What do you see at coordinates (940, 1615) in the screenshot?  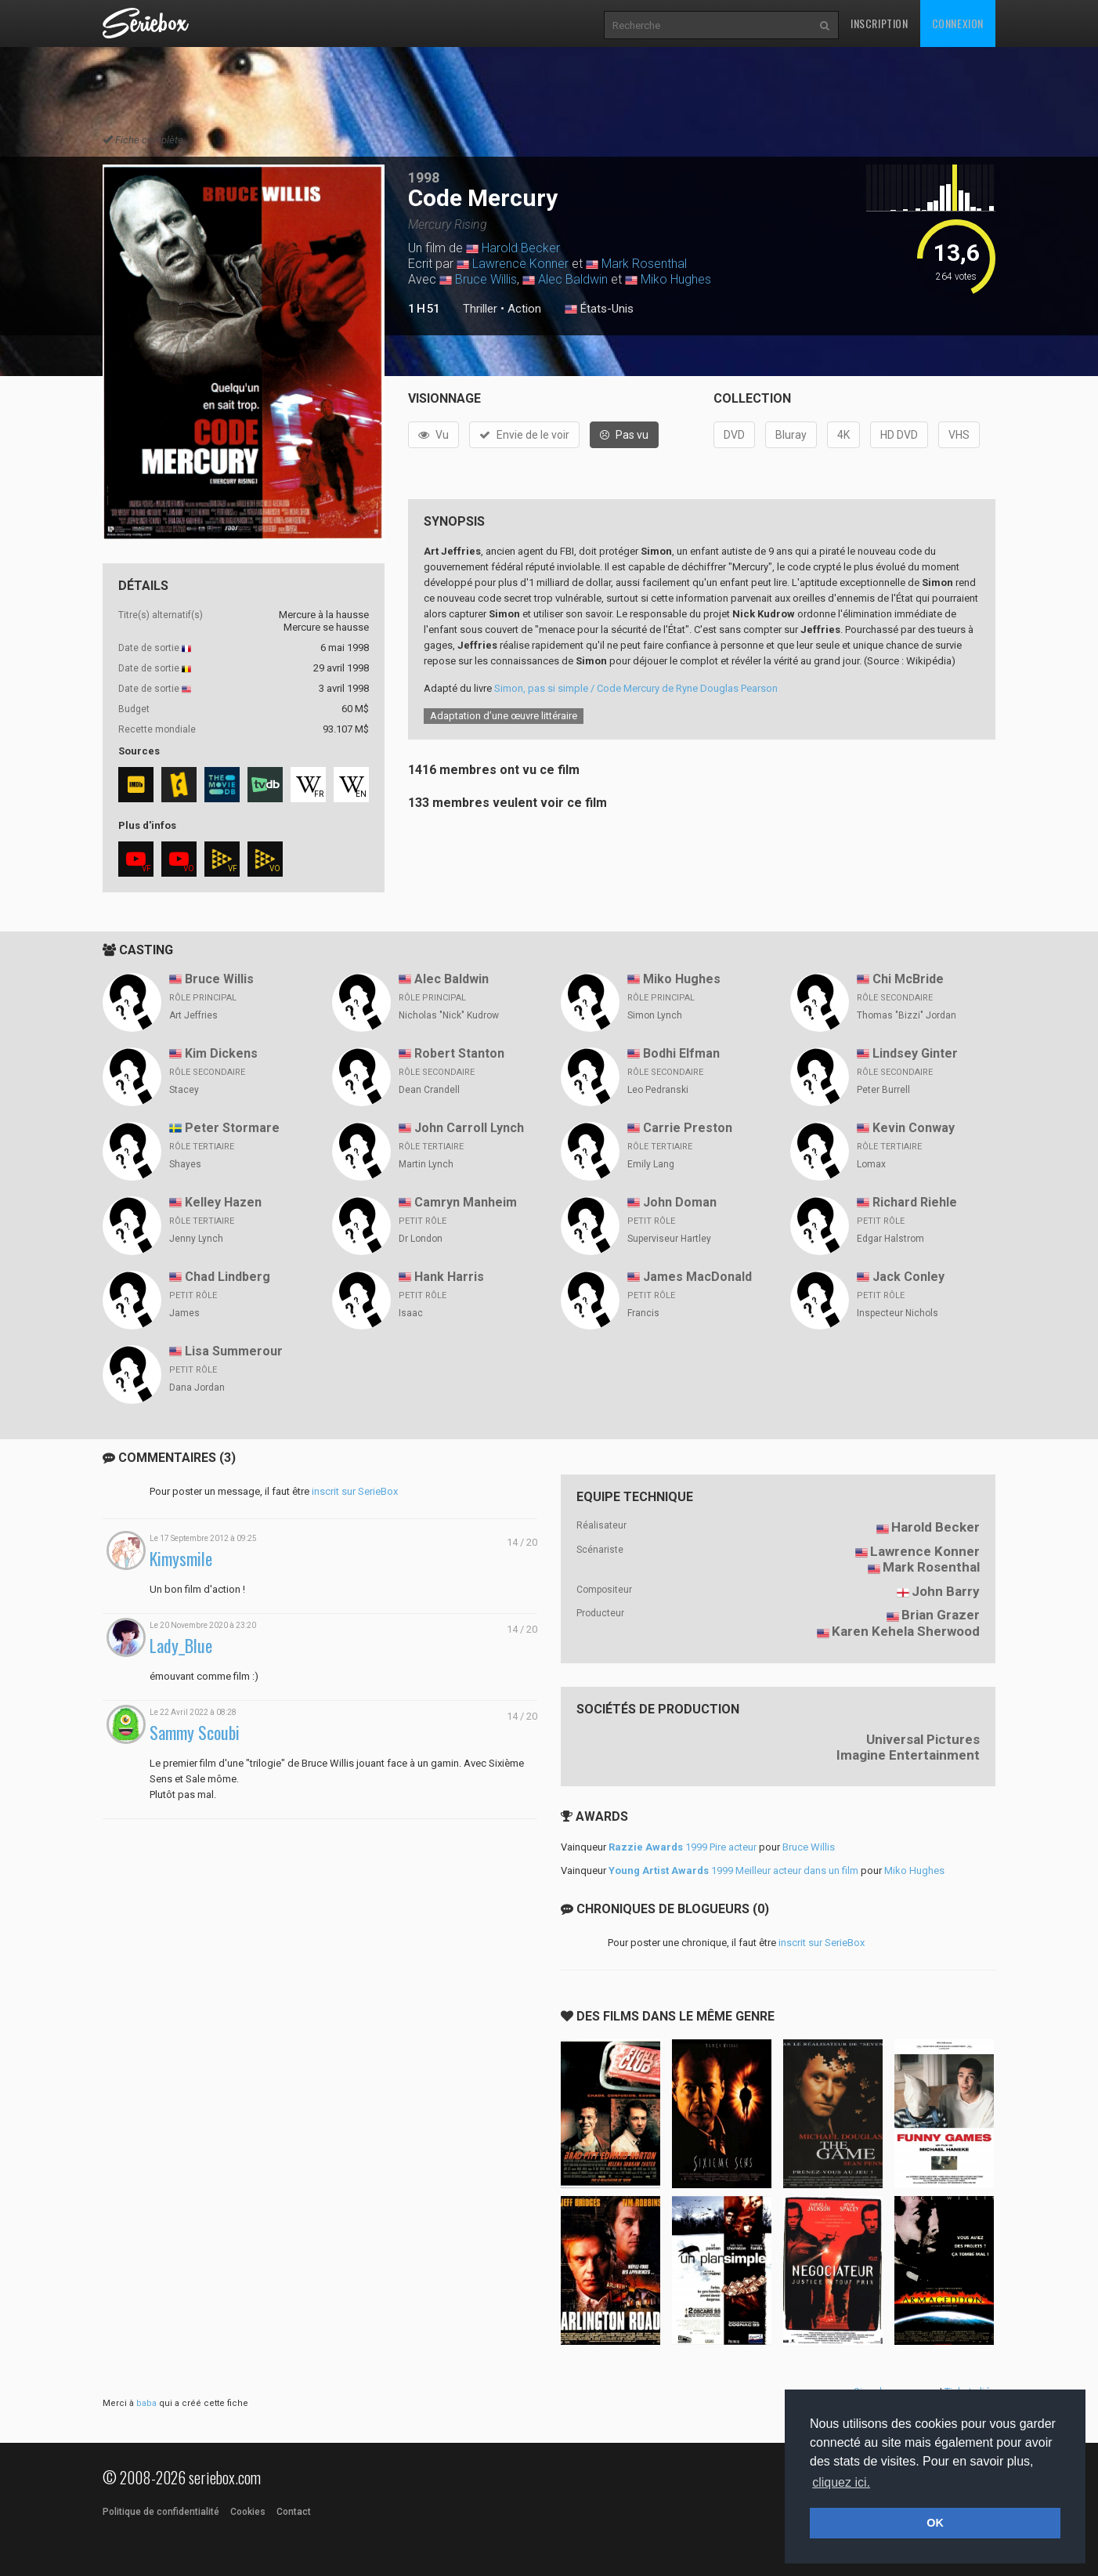 I see `Brian Grazer` at bounding box center [940, 1615].